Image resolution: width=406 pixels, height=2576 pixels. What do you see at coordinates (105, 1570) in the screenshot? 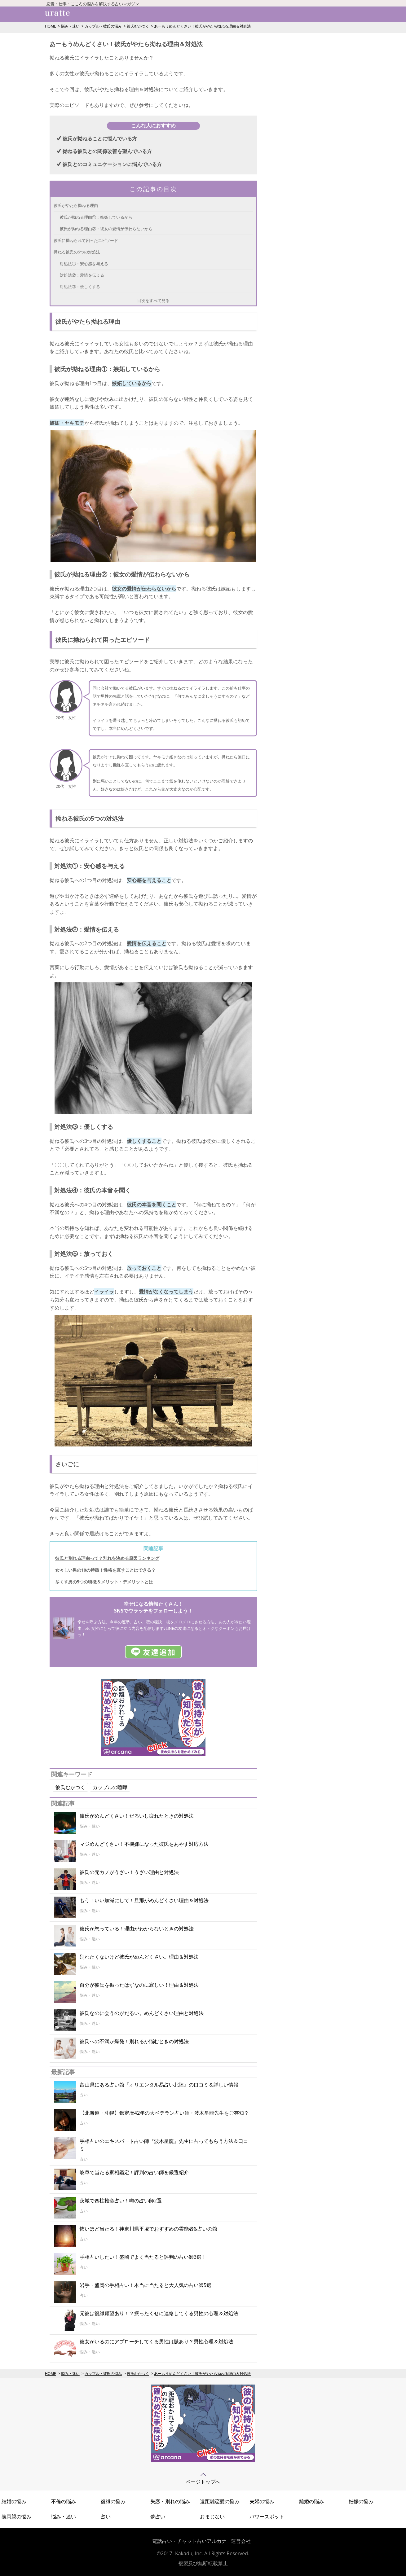
I see `女々しい男の10の特徴！性格を直すことはできる？` at bounding box center [105, 1570].